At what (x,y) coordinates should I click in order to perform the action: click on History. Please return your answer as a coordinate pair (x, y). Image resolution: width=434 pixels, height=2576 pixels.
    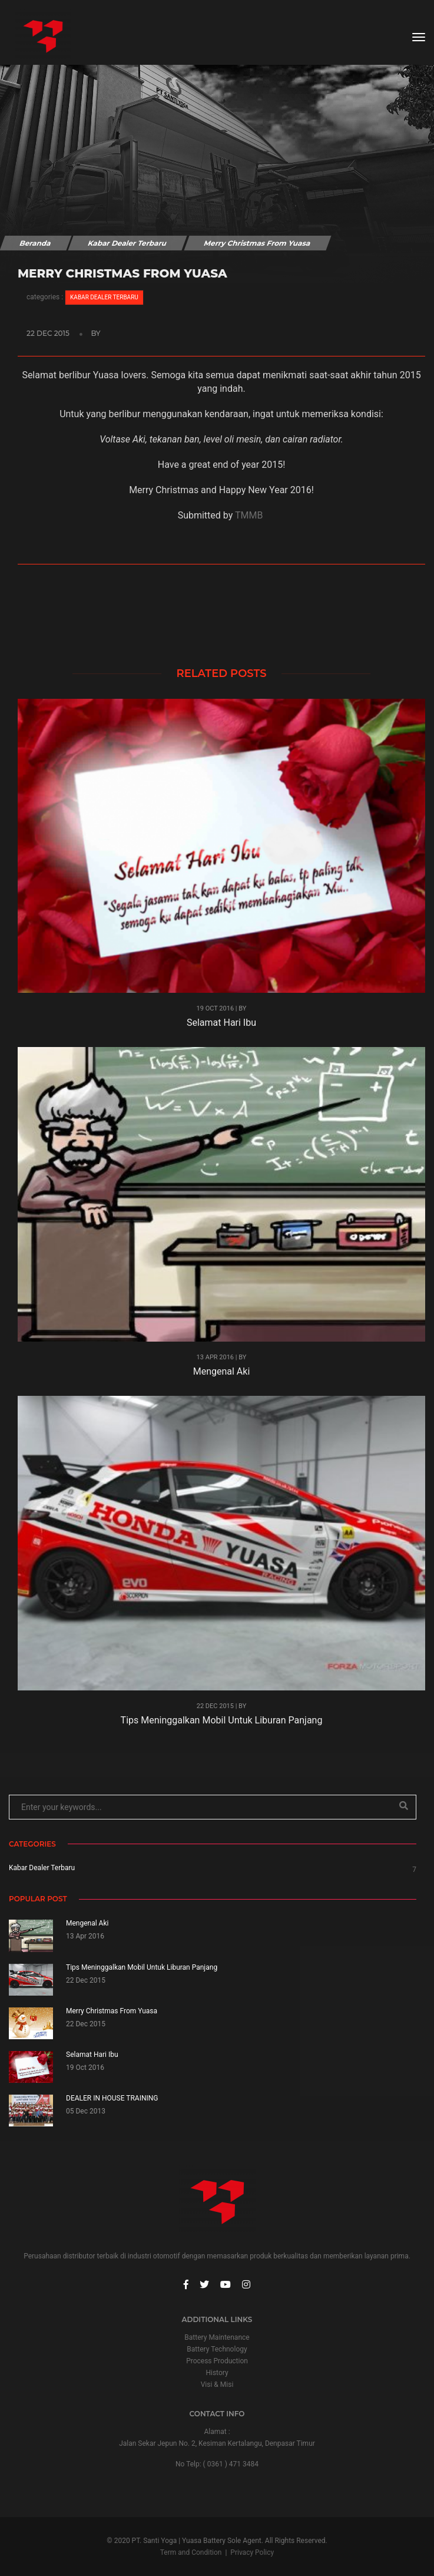
    Looking at the image, I should click on (217, 2373).